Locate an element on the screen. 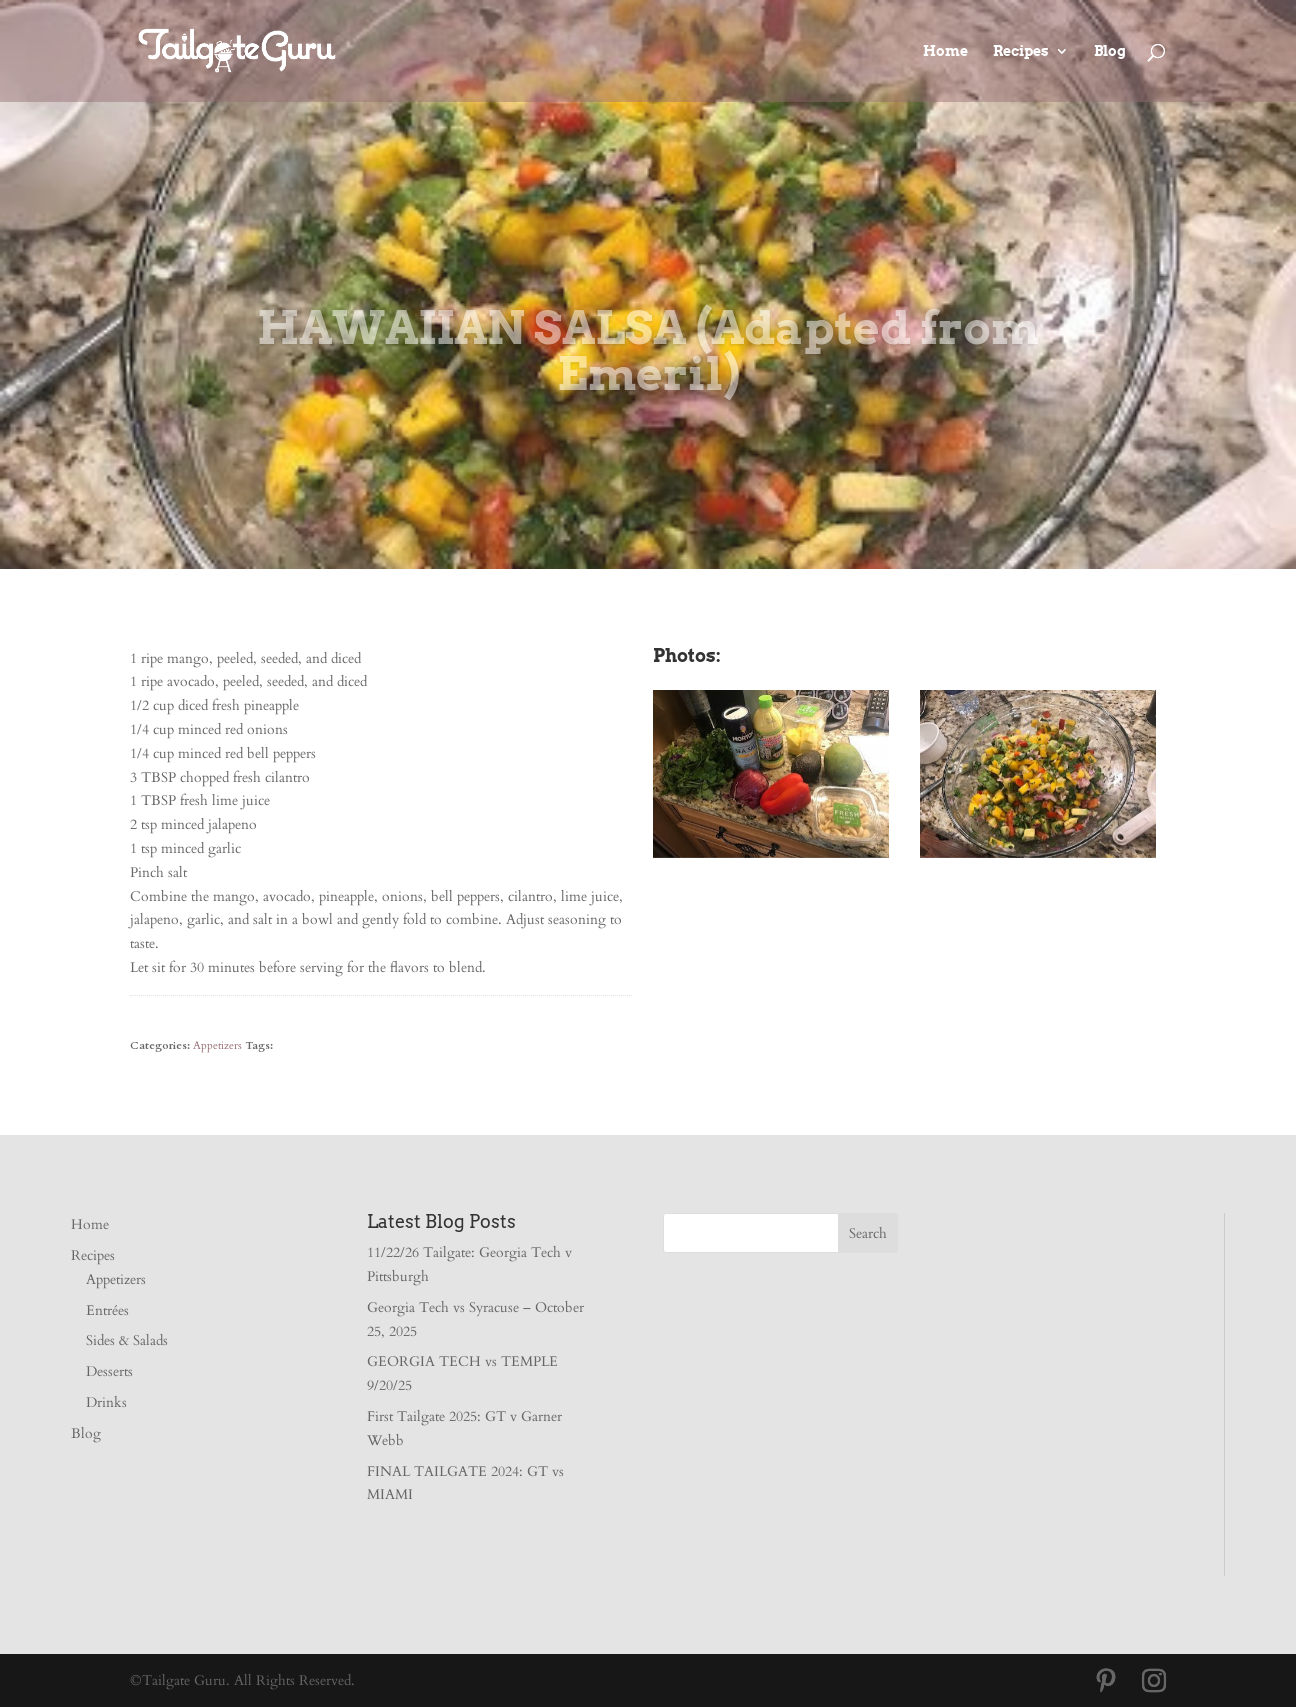 The width and height of the screenshot is (1296, 1707). Recipes is located at coordinates (1021, 51).